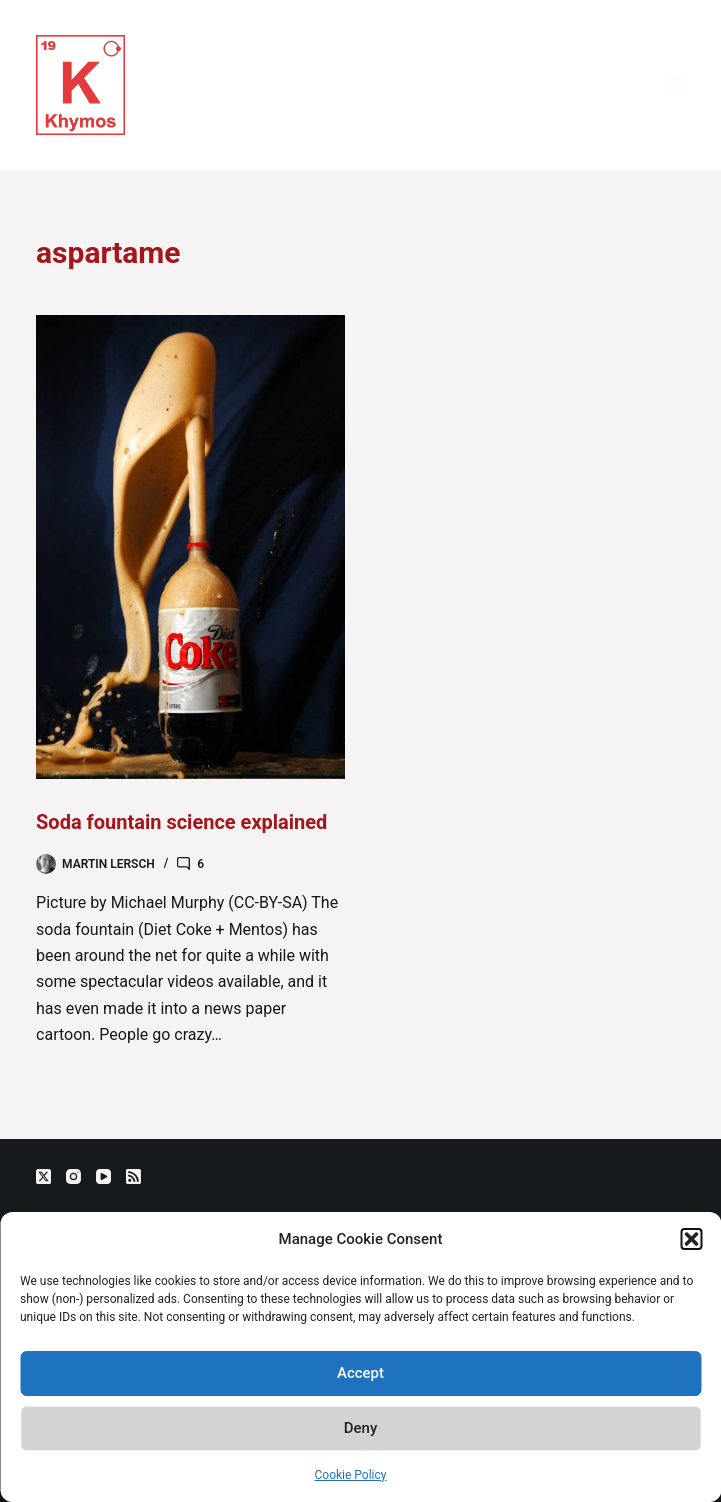 This screenshot has height=1502, width=721. I want to click on [Soda fountain science explained], so click(190, 547).